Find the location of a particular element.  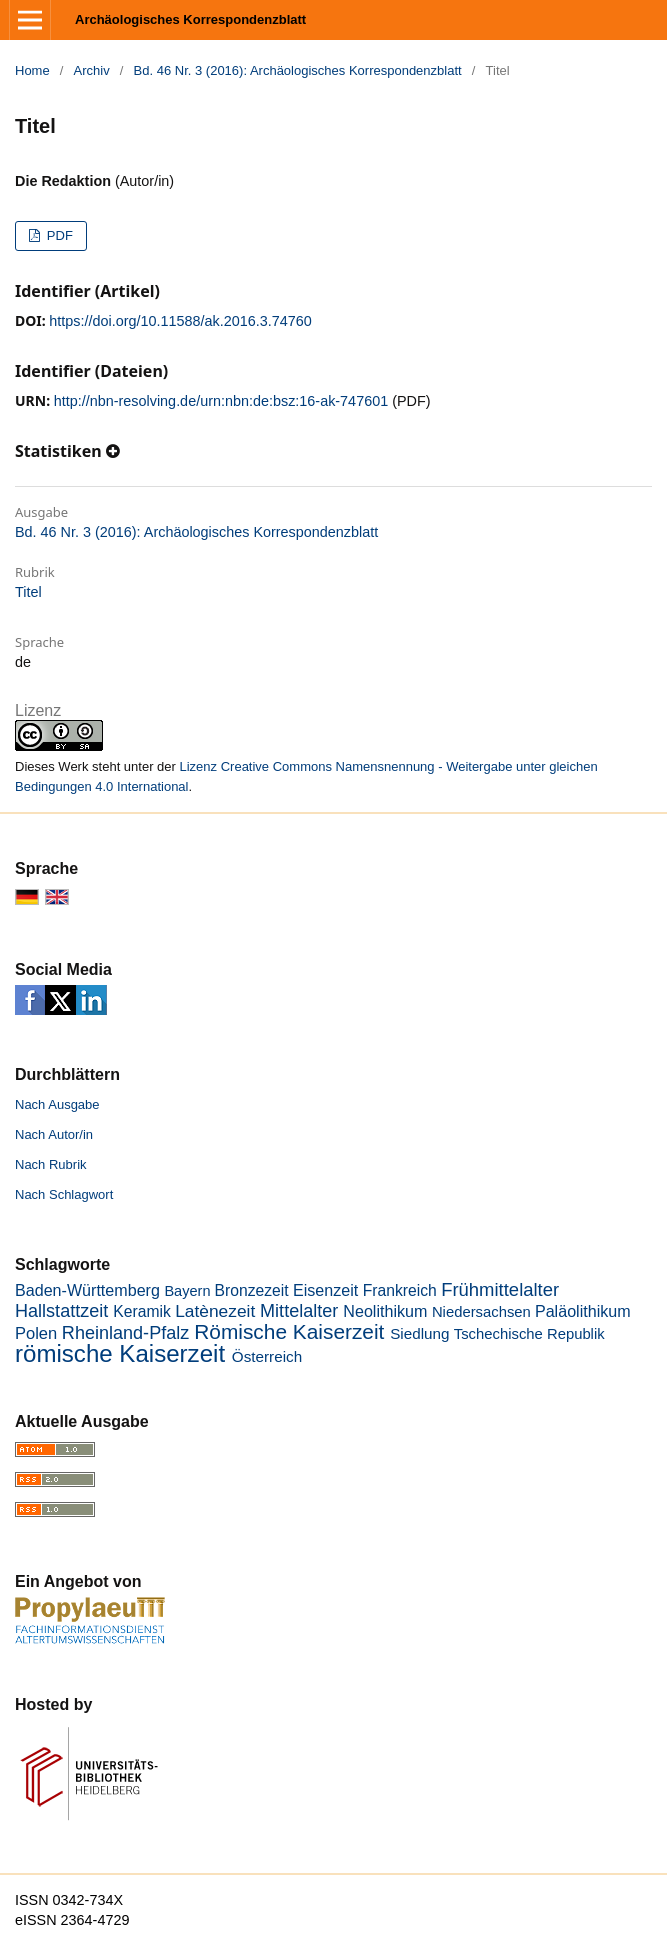

Archiv is located at coordinates (92, 70).